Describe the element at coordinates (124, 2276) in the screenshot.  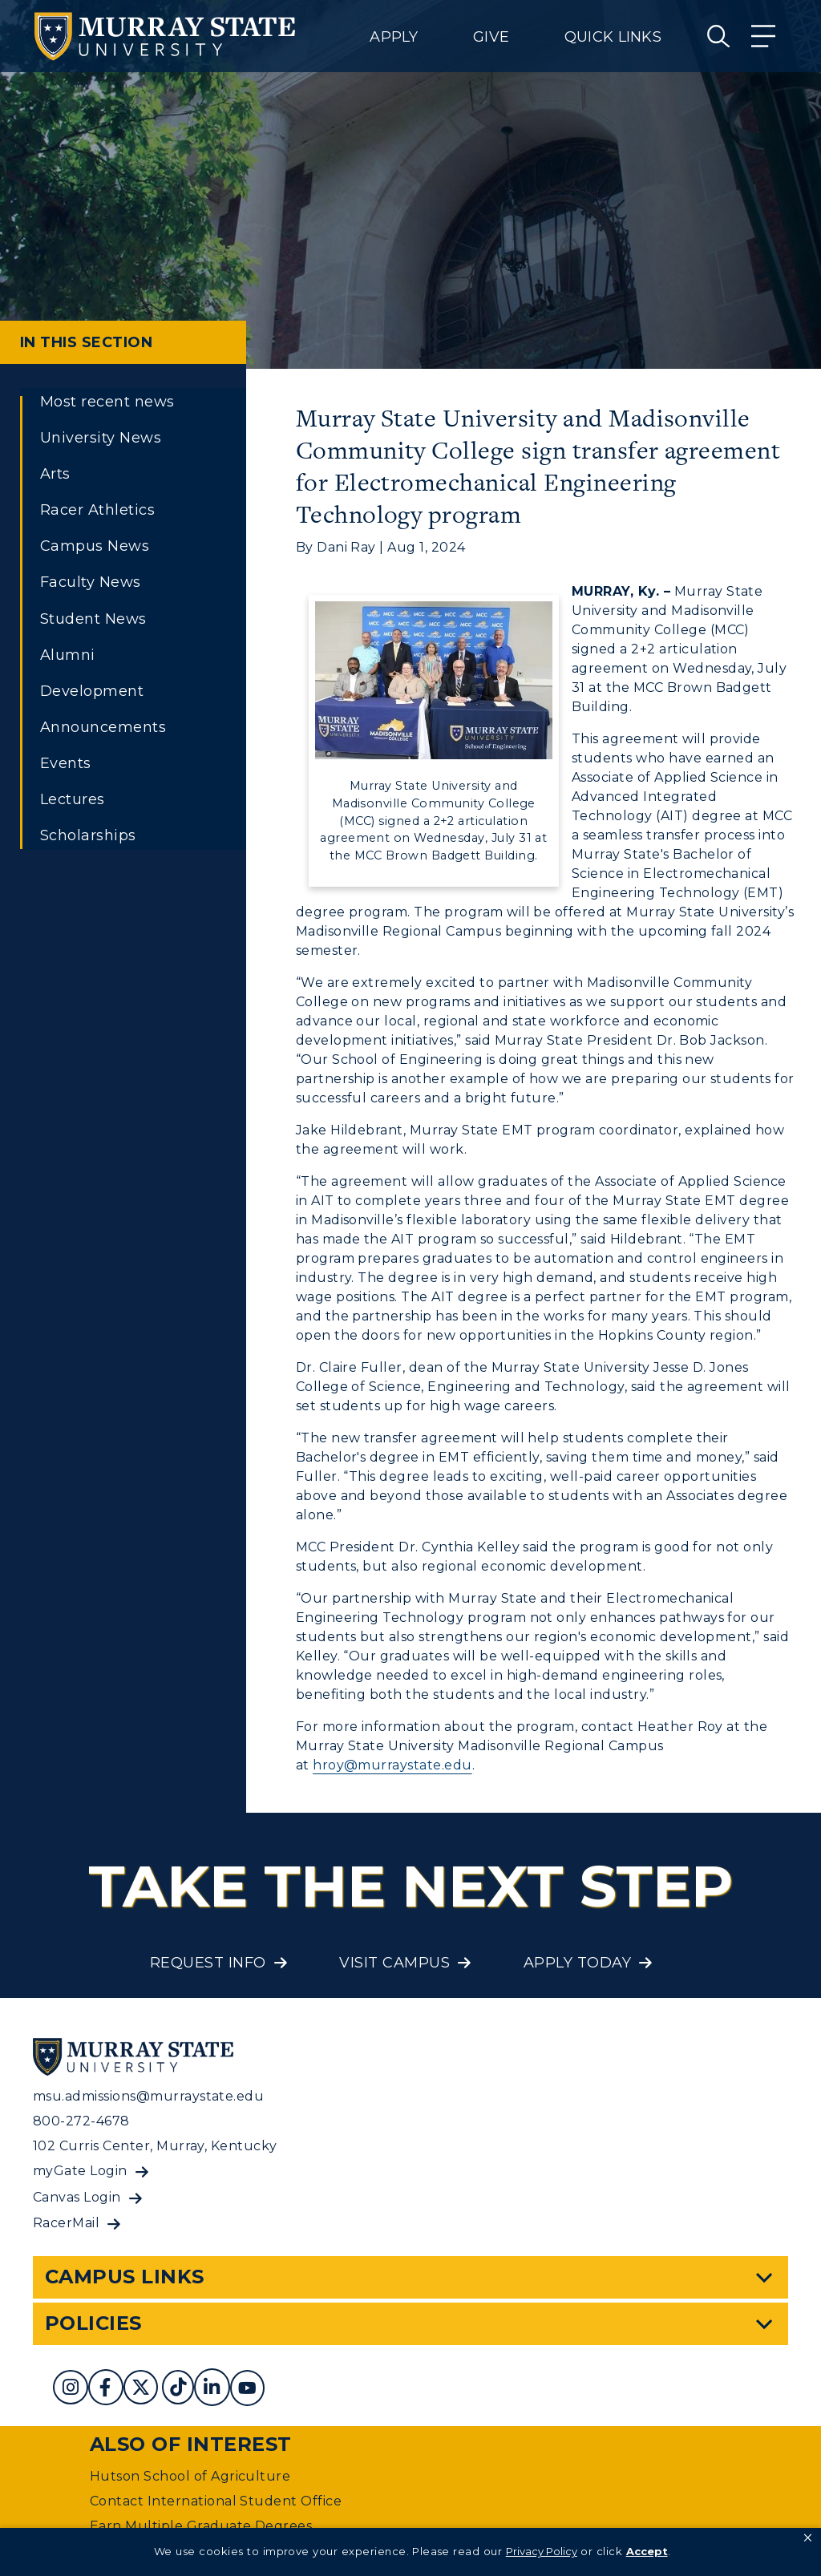
I see `Campus Links` at that location.